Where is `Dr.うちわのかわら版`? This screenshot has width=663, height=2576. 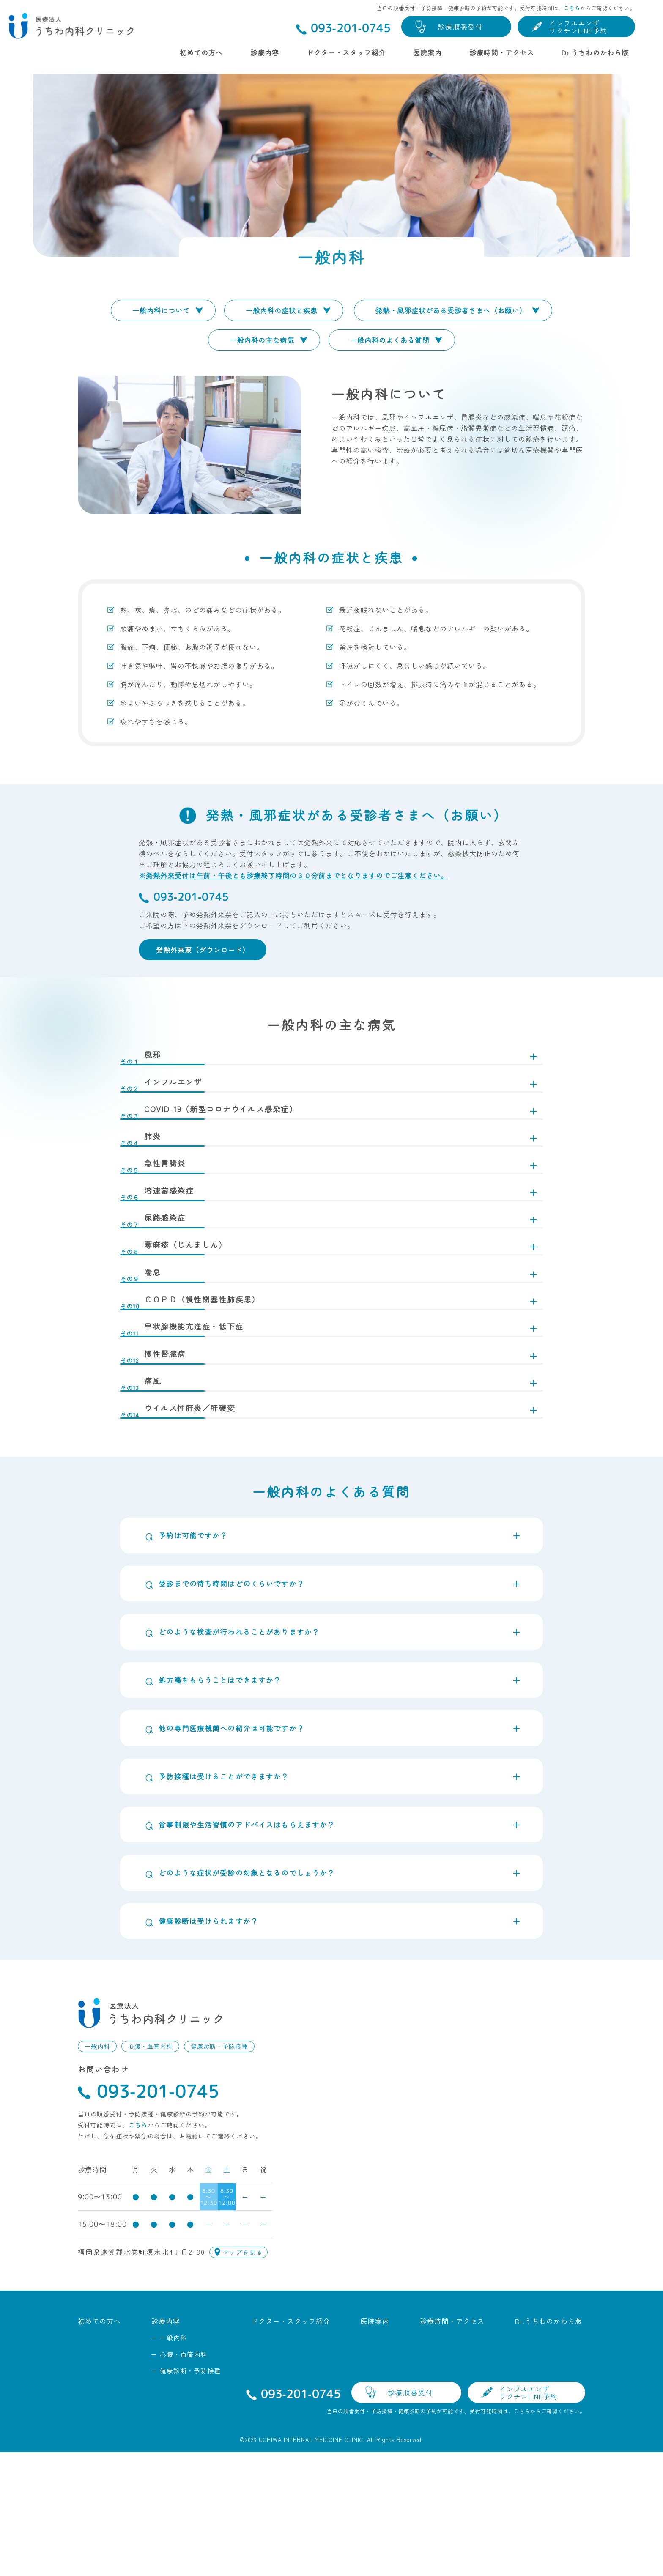 Dr.うちわのかわら版 is located at coordinates (595, 52).